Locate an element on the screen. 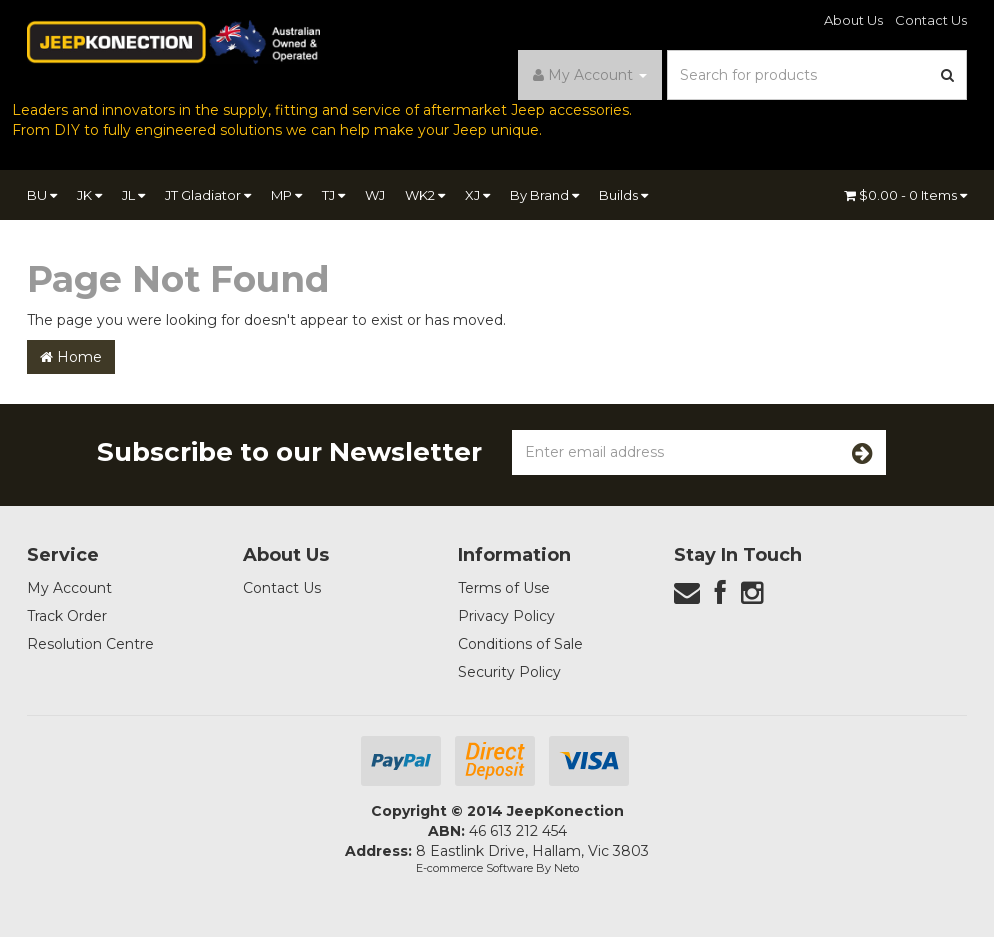 The height and width of the screenshot is (937, 994). Security Policy is located at coordinates (509, 672).